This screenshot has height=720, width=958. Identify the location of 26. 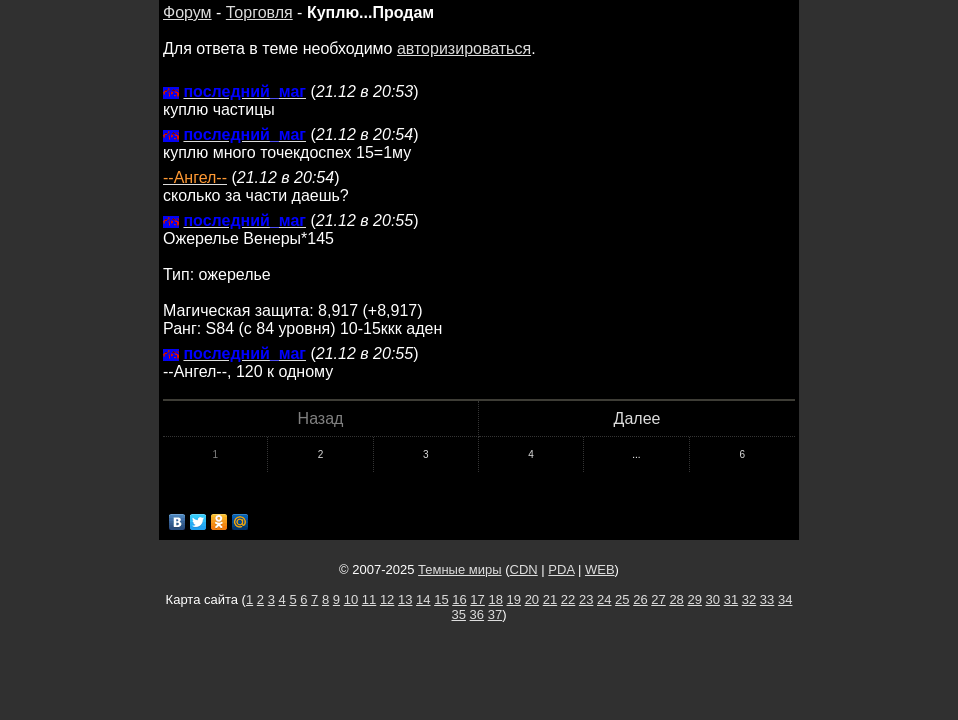
(640, 599).